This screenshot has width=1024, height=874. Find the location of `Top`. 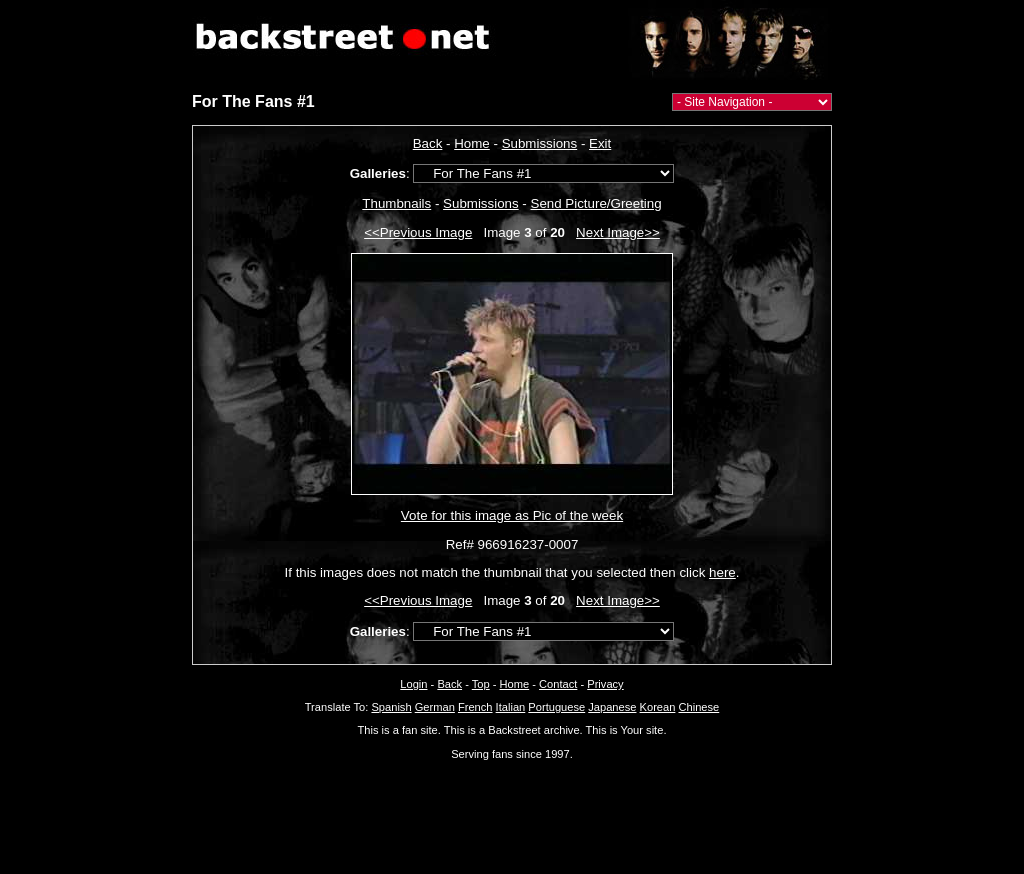

Top is located at coordinates (481, 684).